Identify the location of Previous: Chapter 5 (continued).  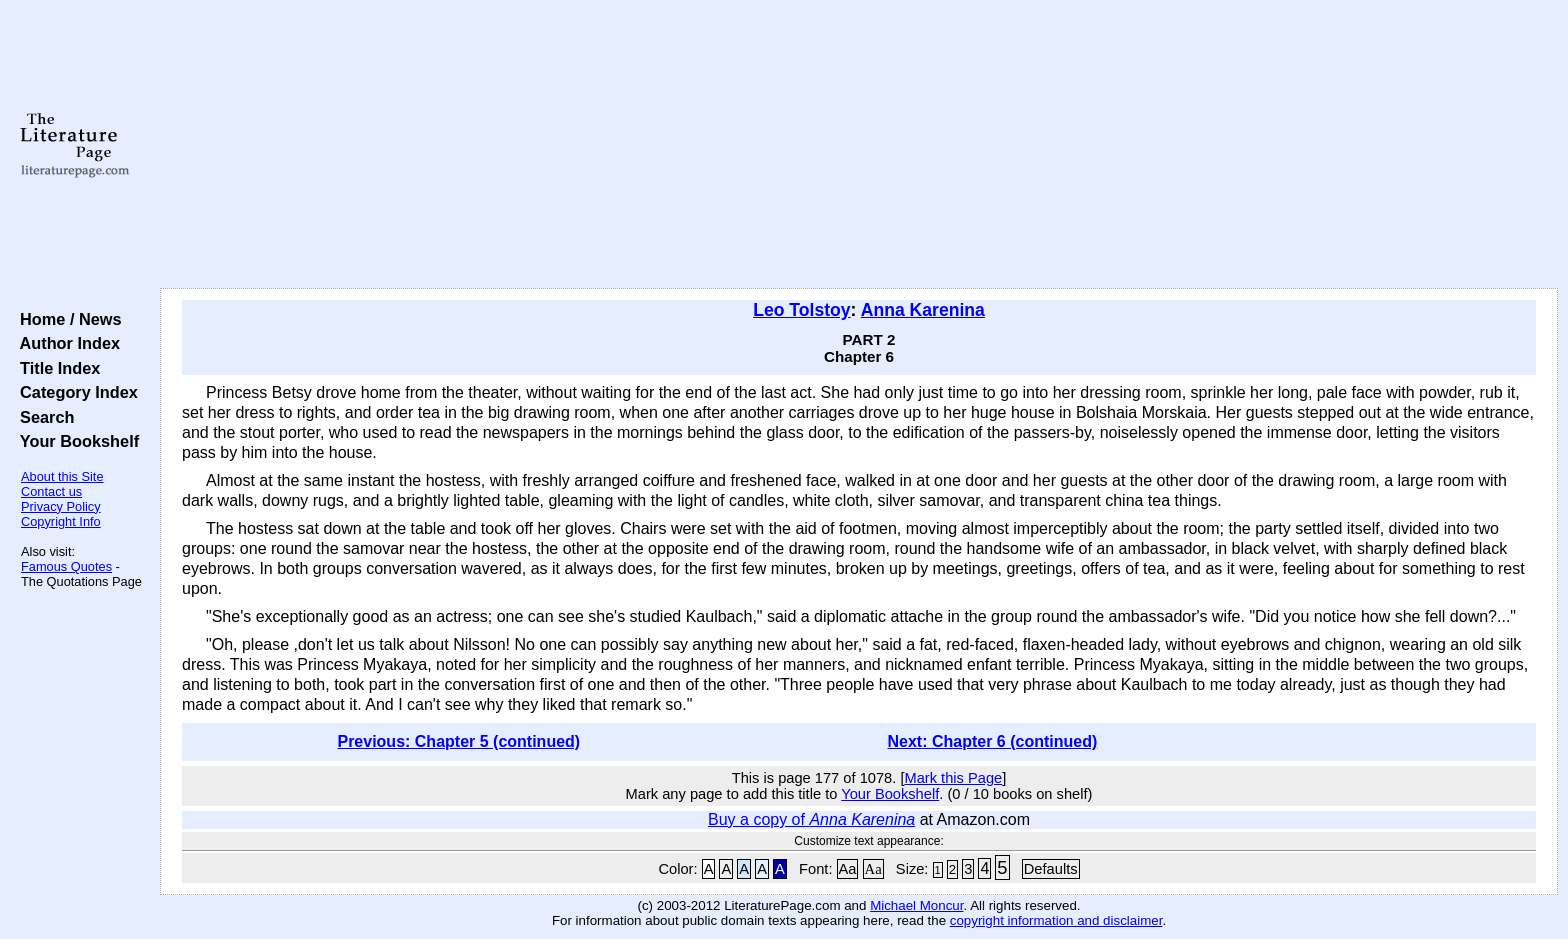
(458, 741).